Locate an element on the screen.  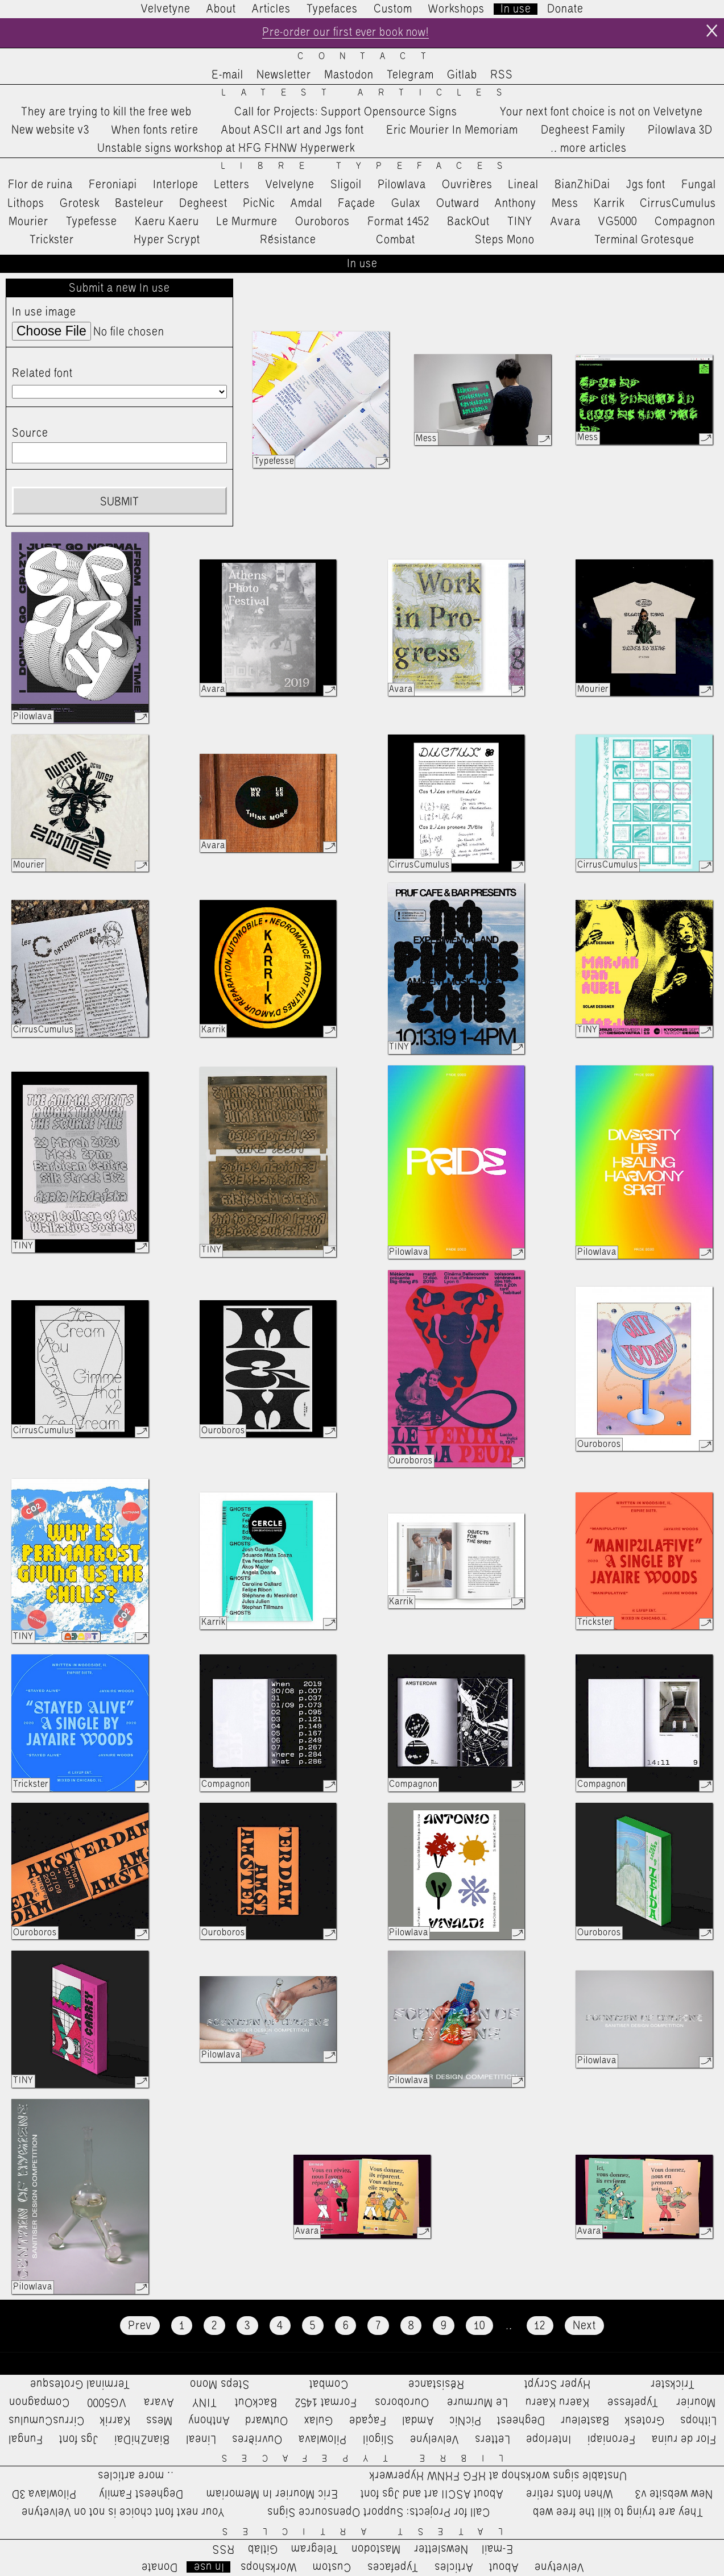
Custom is located at coordinates (393, 9).